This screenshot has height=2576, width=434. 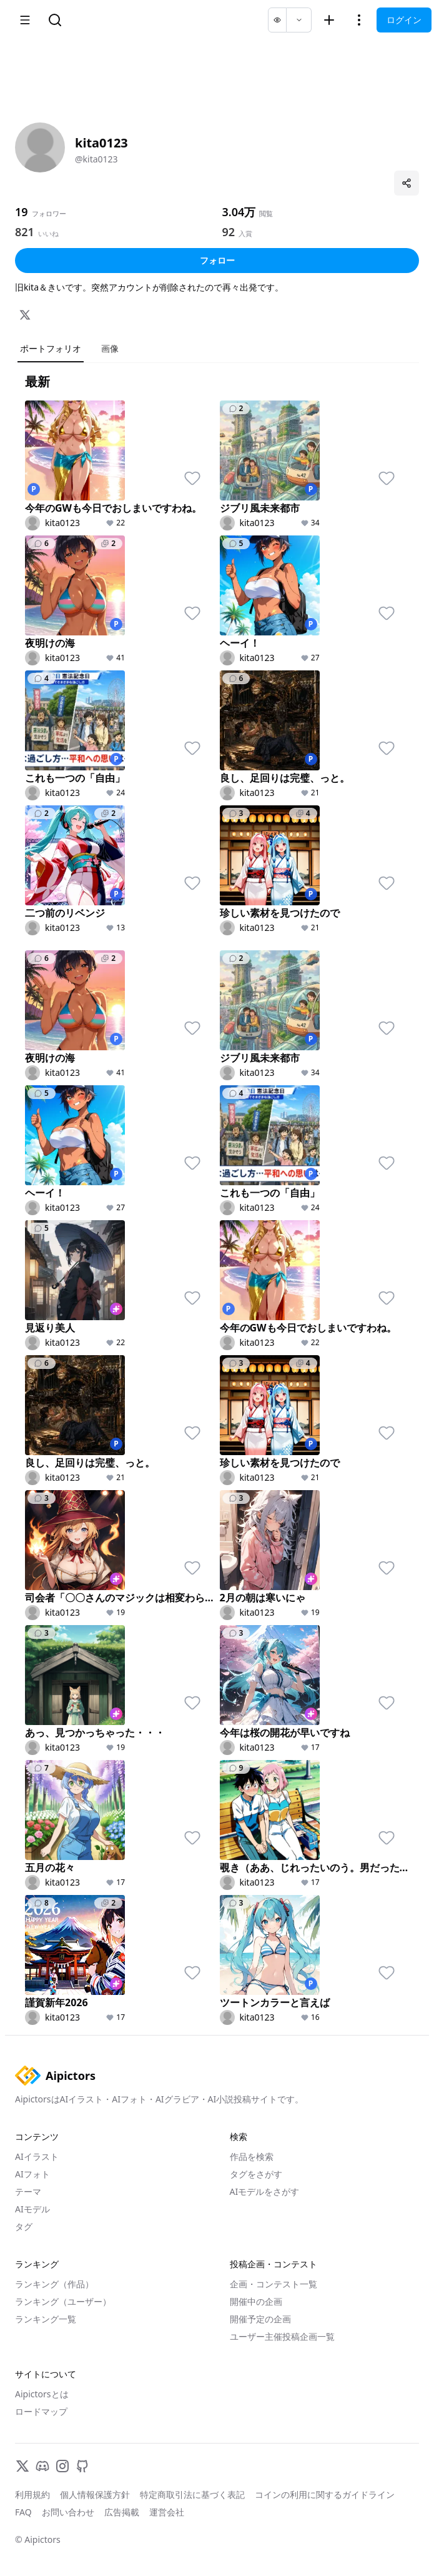 I want to click on ランキング一覧, so click(x=45, y=2319).